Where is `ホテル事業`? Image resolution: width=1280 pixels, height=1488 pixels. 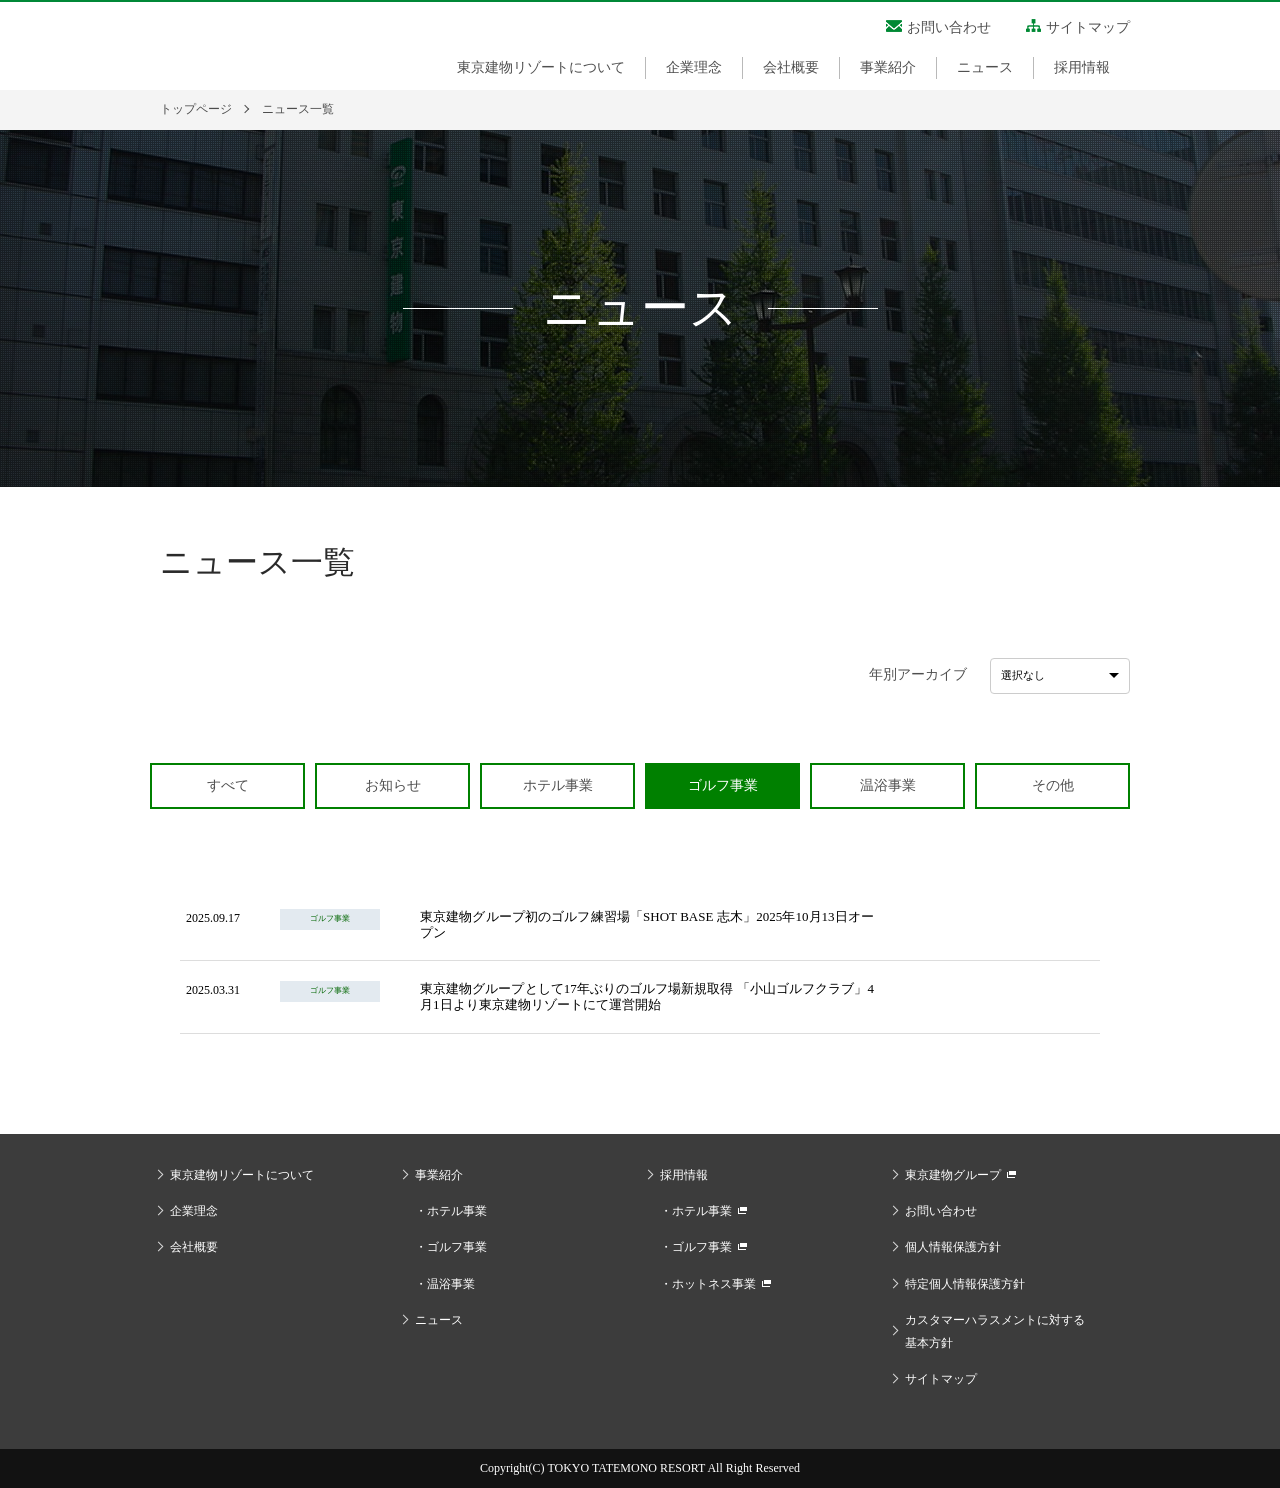
ホテル事業 is located at coordinates (457, 1211).